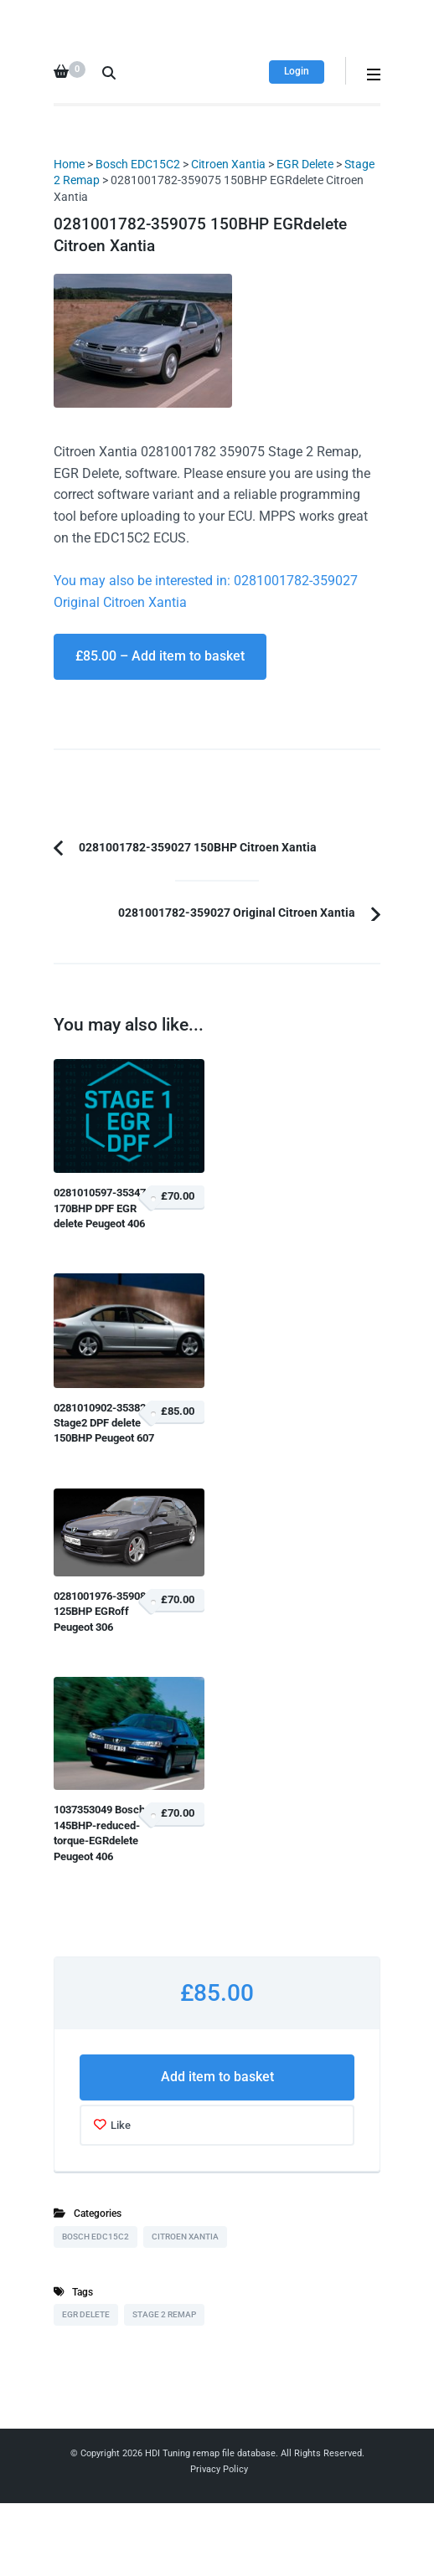  What do you see at coordinates (296, 71) in the screenshot?
I see `Login` at bounding box center [296, 71].